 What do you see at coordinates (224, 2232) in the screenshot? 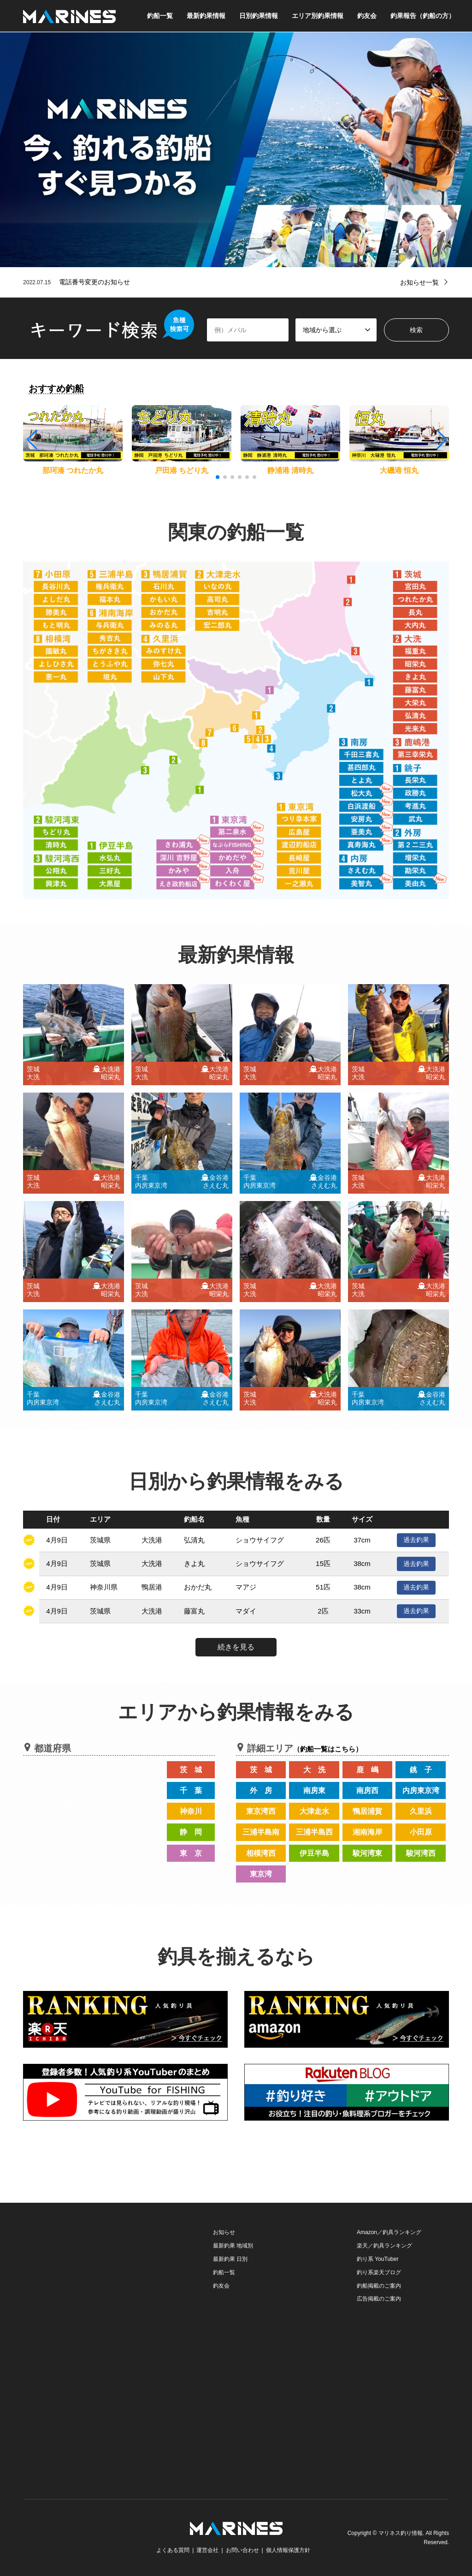
I see `お知らせ` at bounding box center [224, 2232].